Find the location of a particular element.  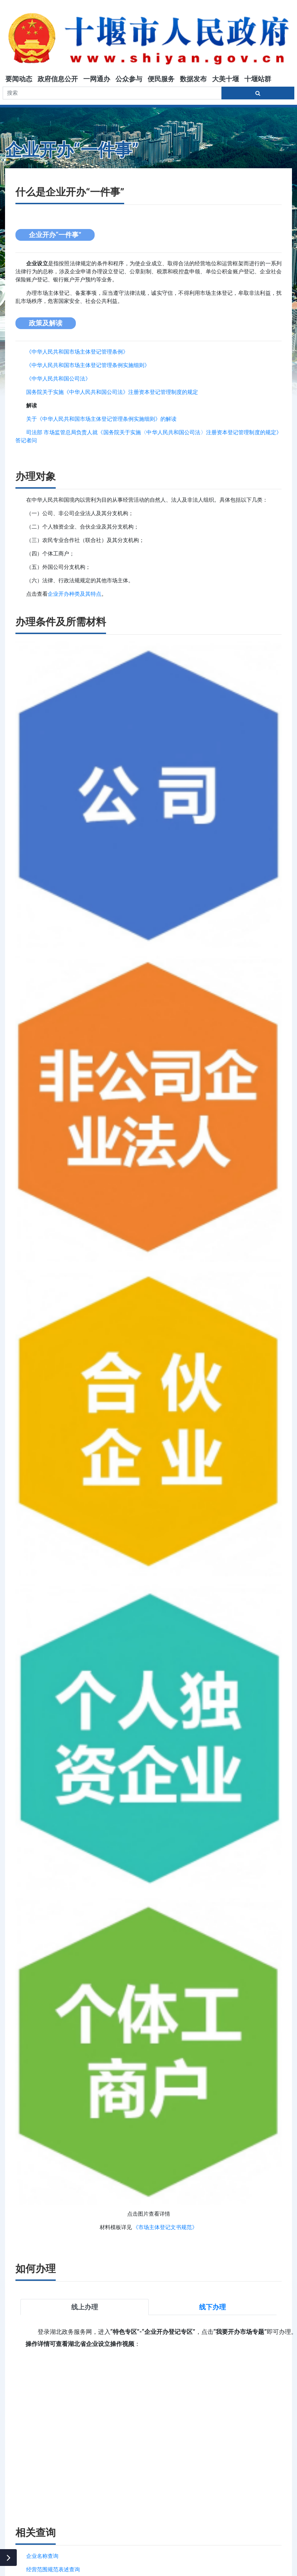

公众参与 is located at coordinates (128, 79).